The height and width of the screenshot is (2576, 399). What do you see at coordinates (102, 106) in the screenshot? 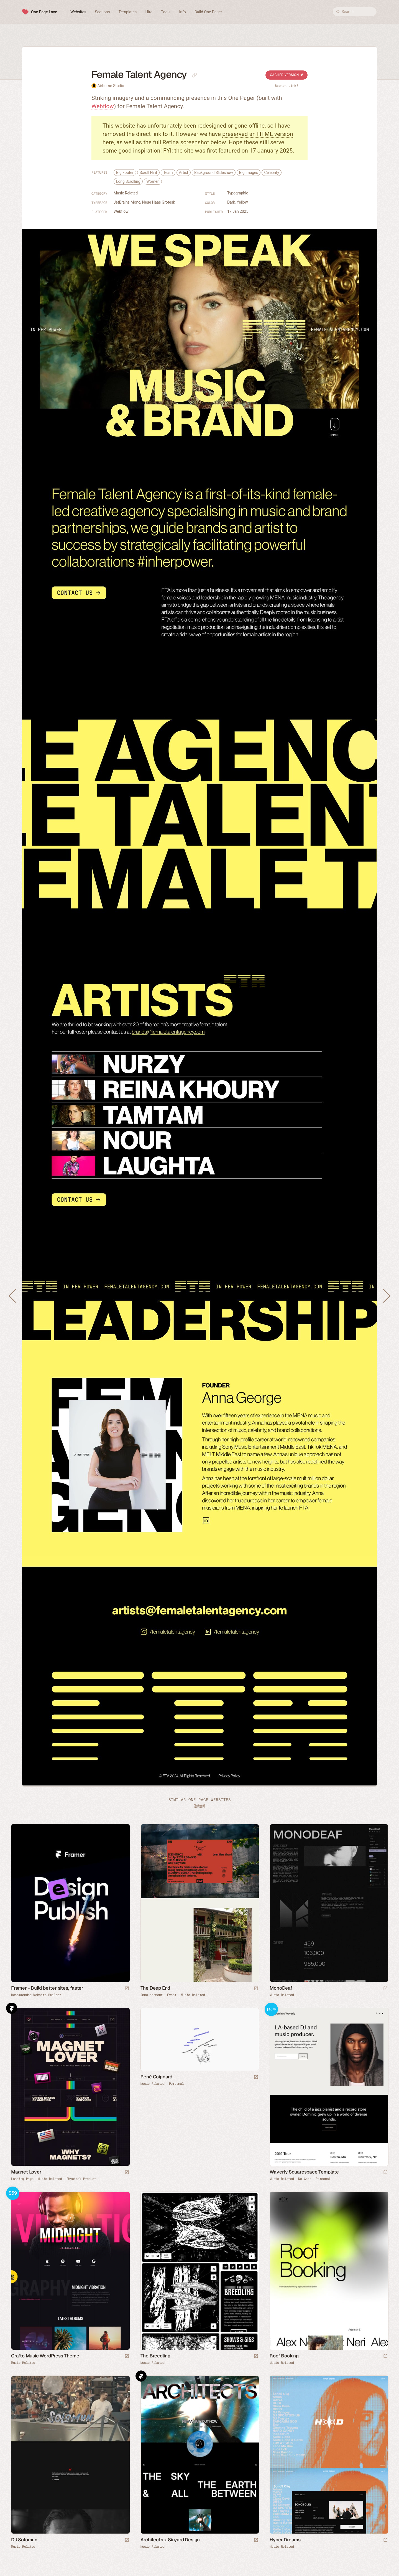
I see `Webflow` at bounding box center [102, 106].